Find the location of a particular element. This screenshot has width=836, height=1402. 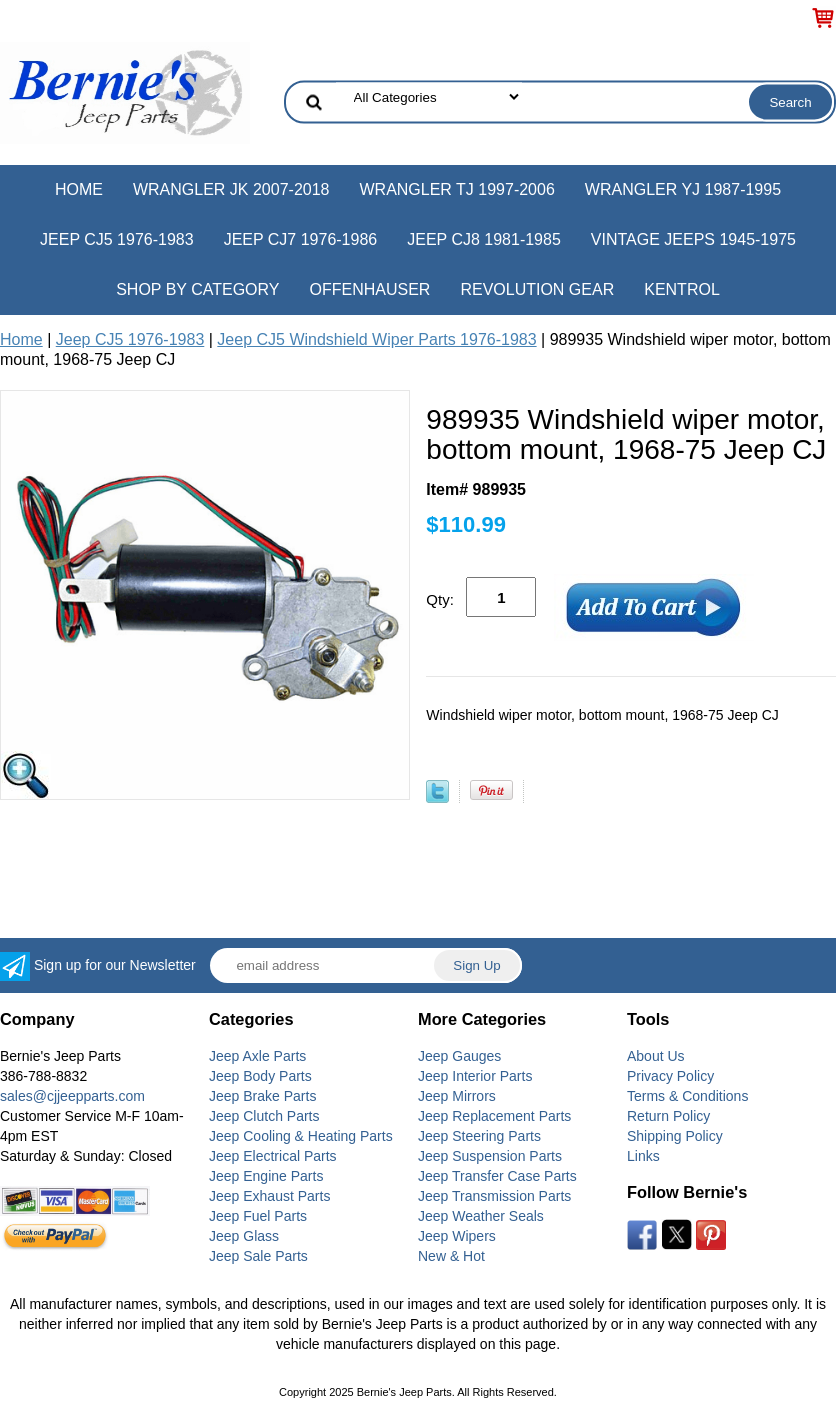

Terms & Conditions is located at coordinates (687, 1096).